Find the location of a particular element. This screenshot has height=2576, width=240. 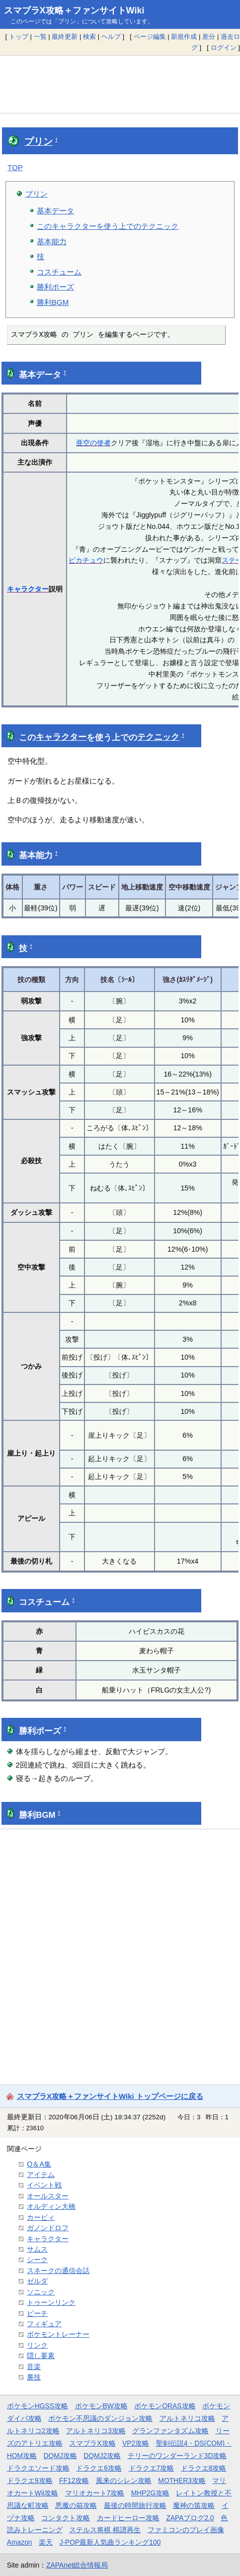

トゥーンリンク is located at coordinates (51, 2302).